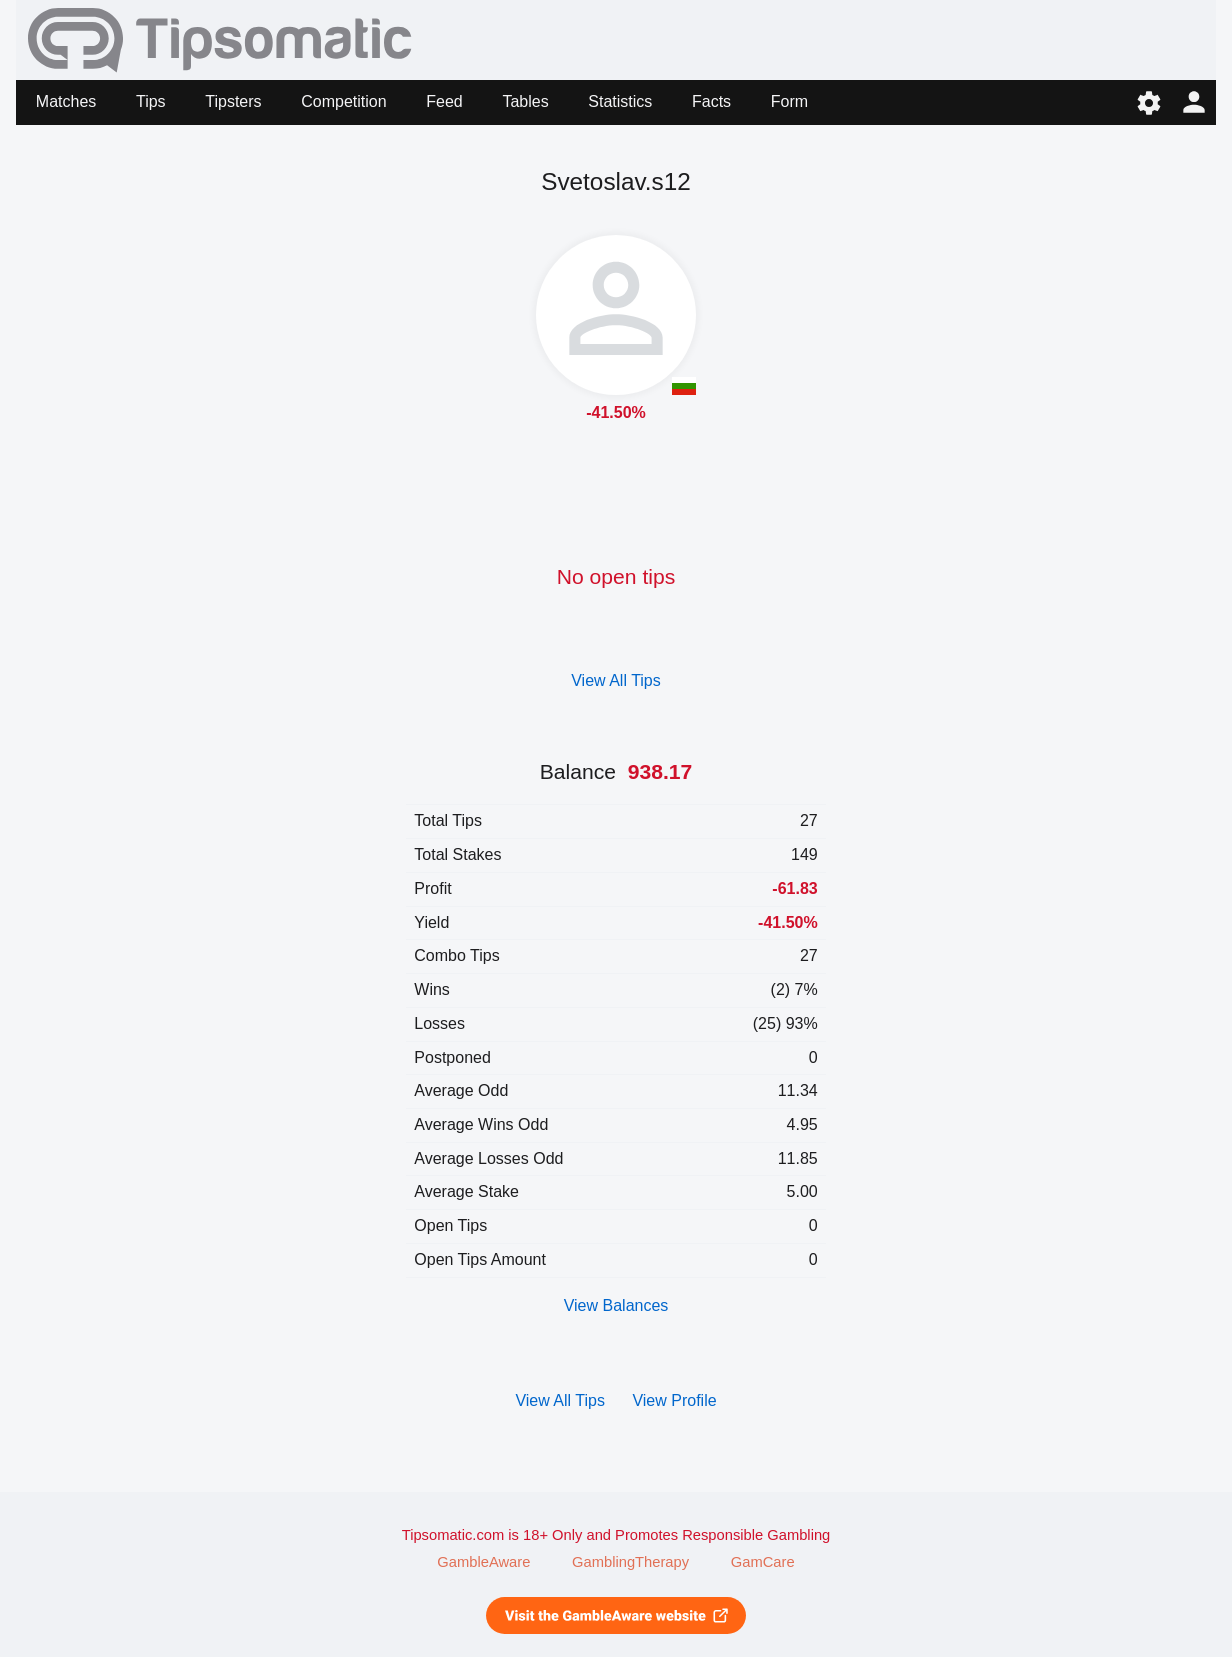 The width and height of the screenshot is (1232, 1657). Describe the element at coordinates (789, 101) in the screenshot. I see `Form` at that location.